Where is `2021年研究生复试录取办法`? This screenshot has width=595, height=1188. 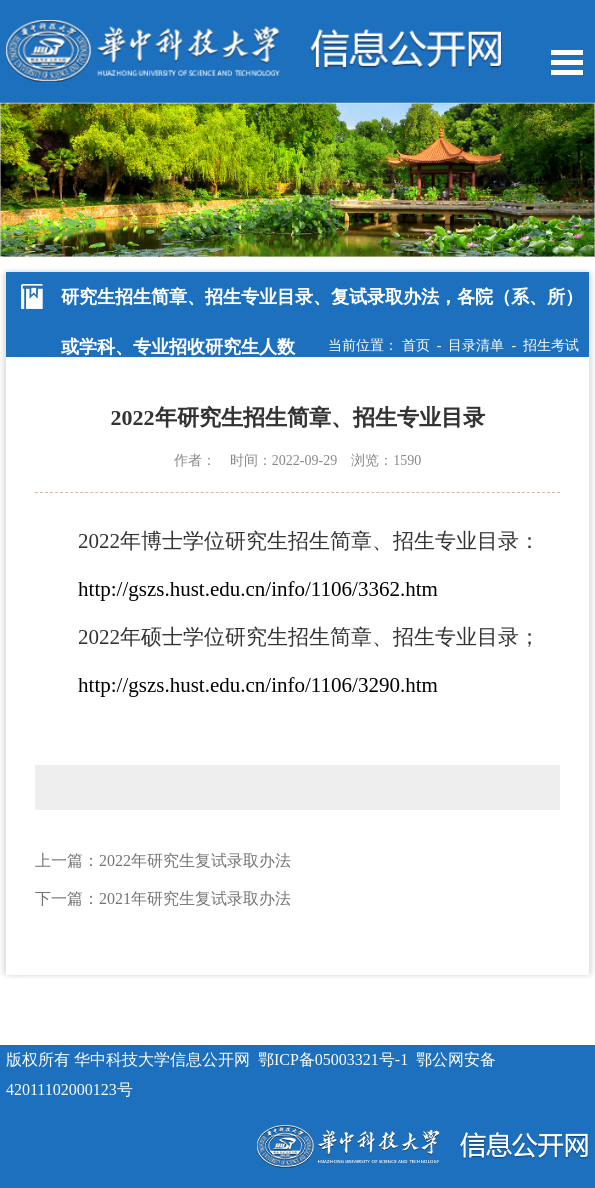
2021年研究生复试录取办法 is located at coordinates (195, 898).